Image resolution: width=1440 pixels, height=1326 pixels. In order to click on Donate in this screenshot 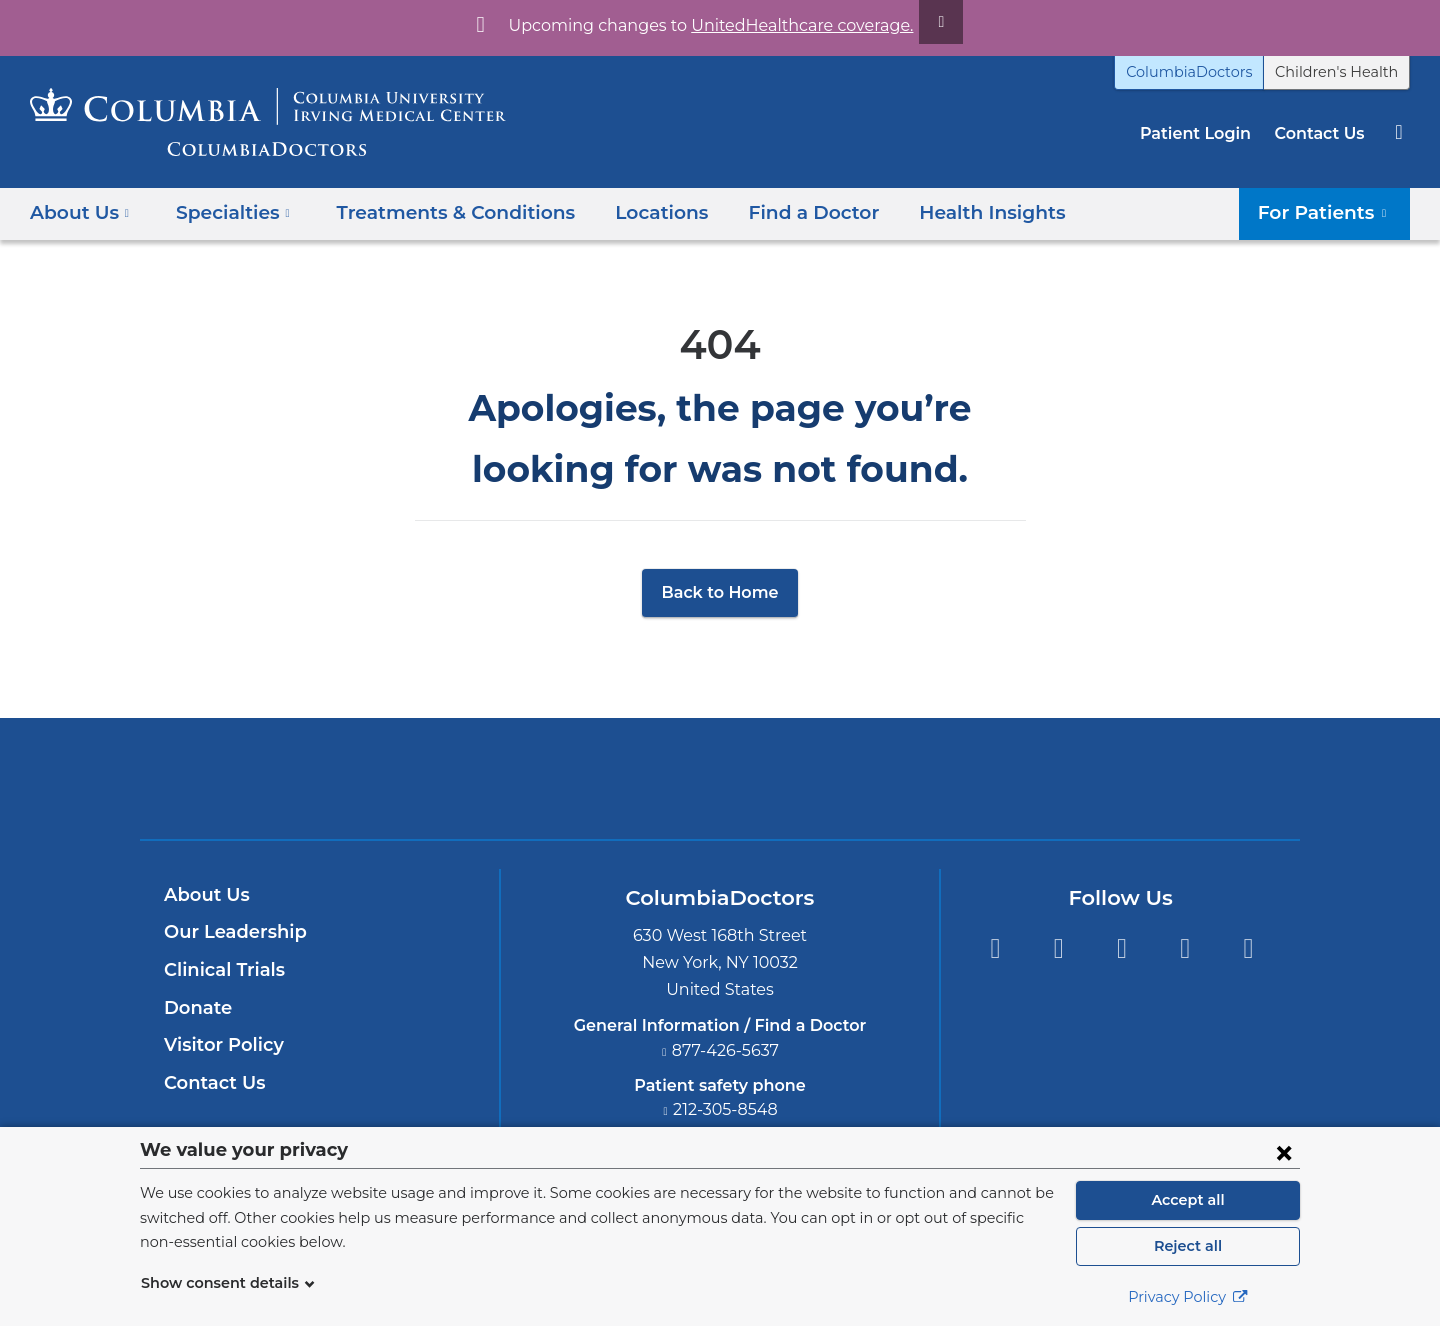, I will do `click(194, 1008)`.